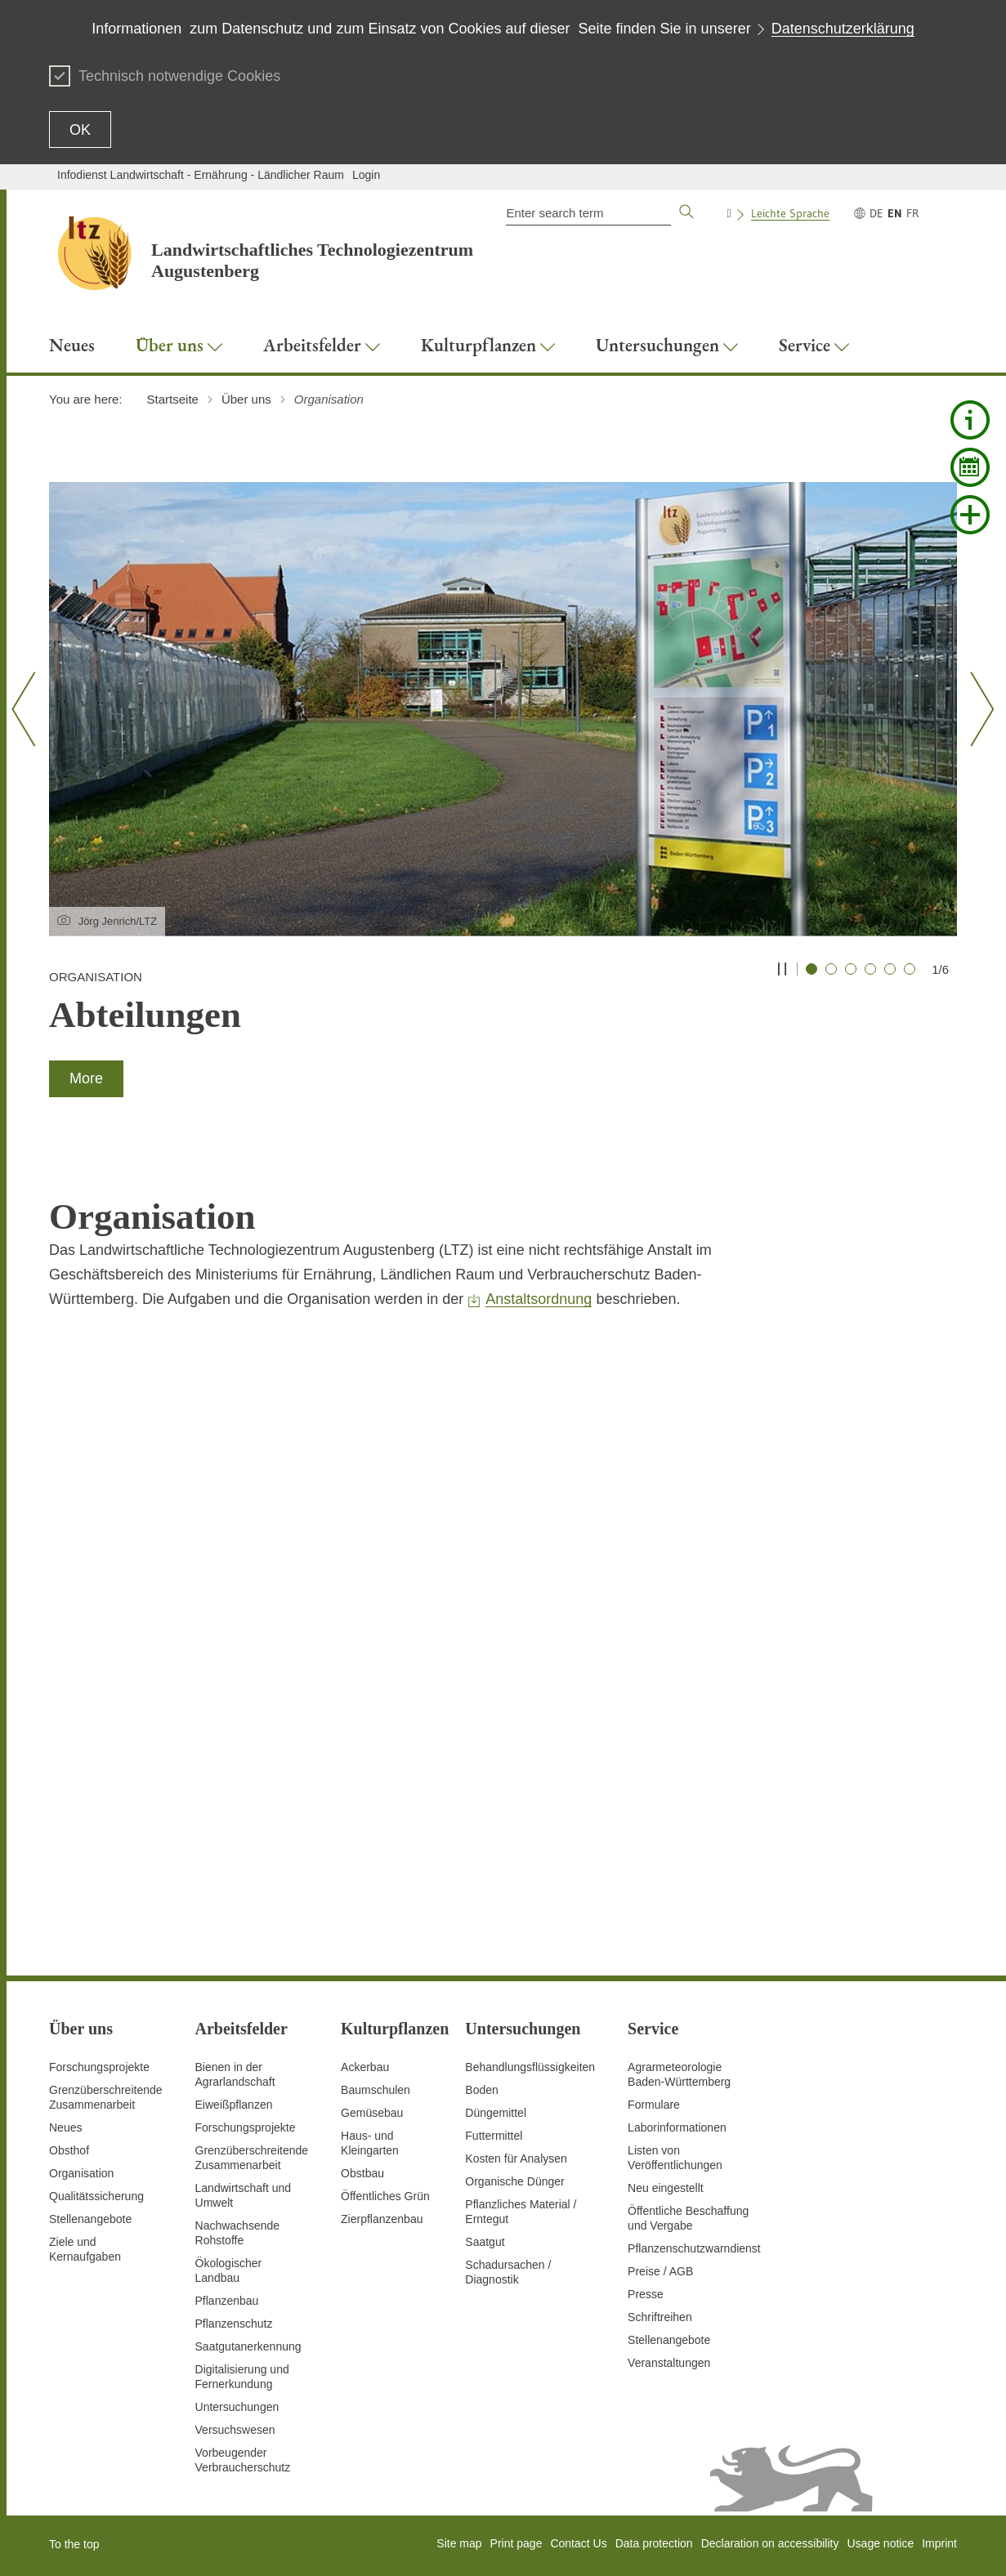 This screenshot has width=1006, height=2576. I want to click on Infodienst Landwirtschaft - Ernährung - Ländlicher Raum, so click(200, 174).